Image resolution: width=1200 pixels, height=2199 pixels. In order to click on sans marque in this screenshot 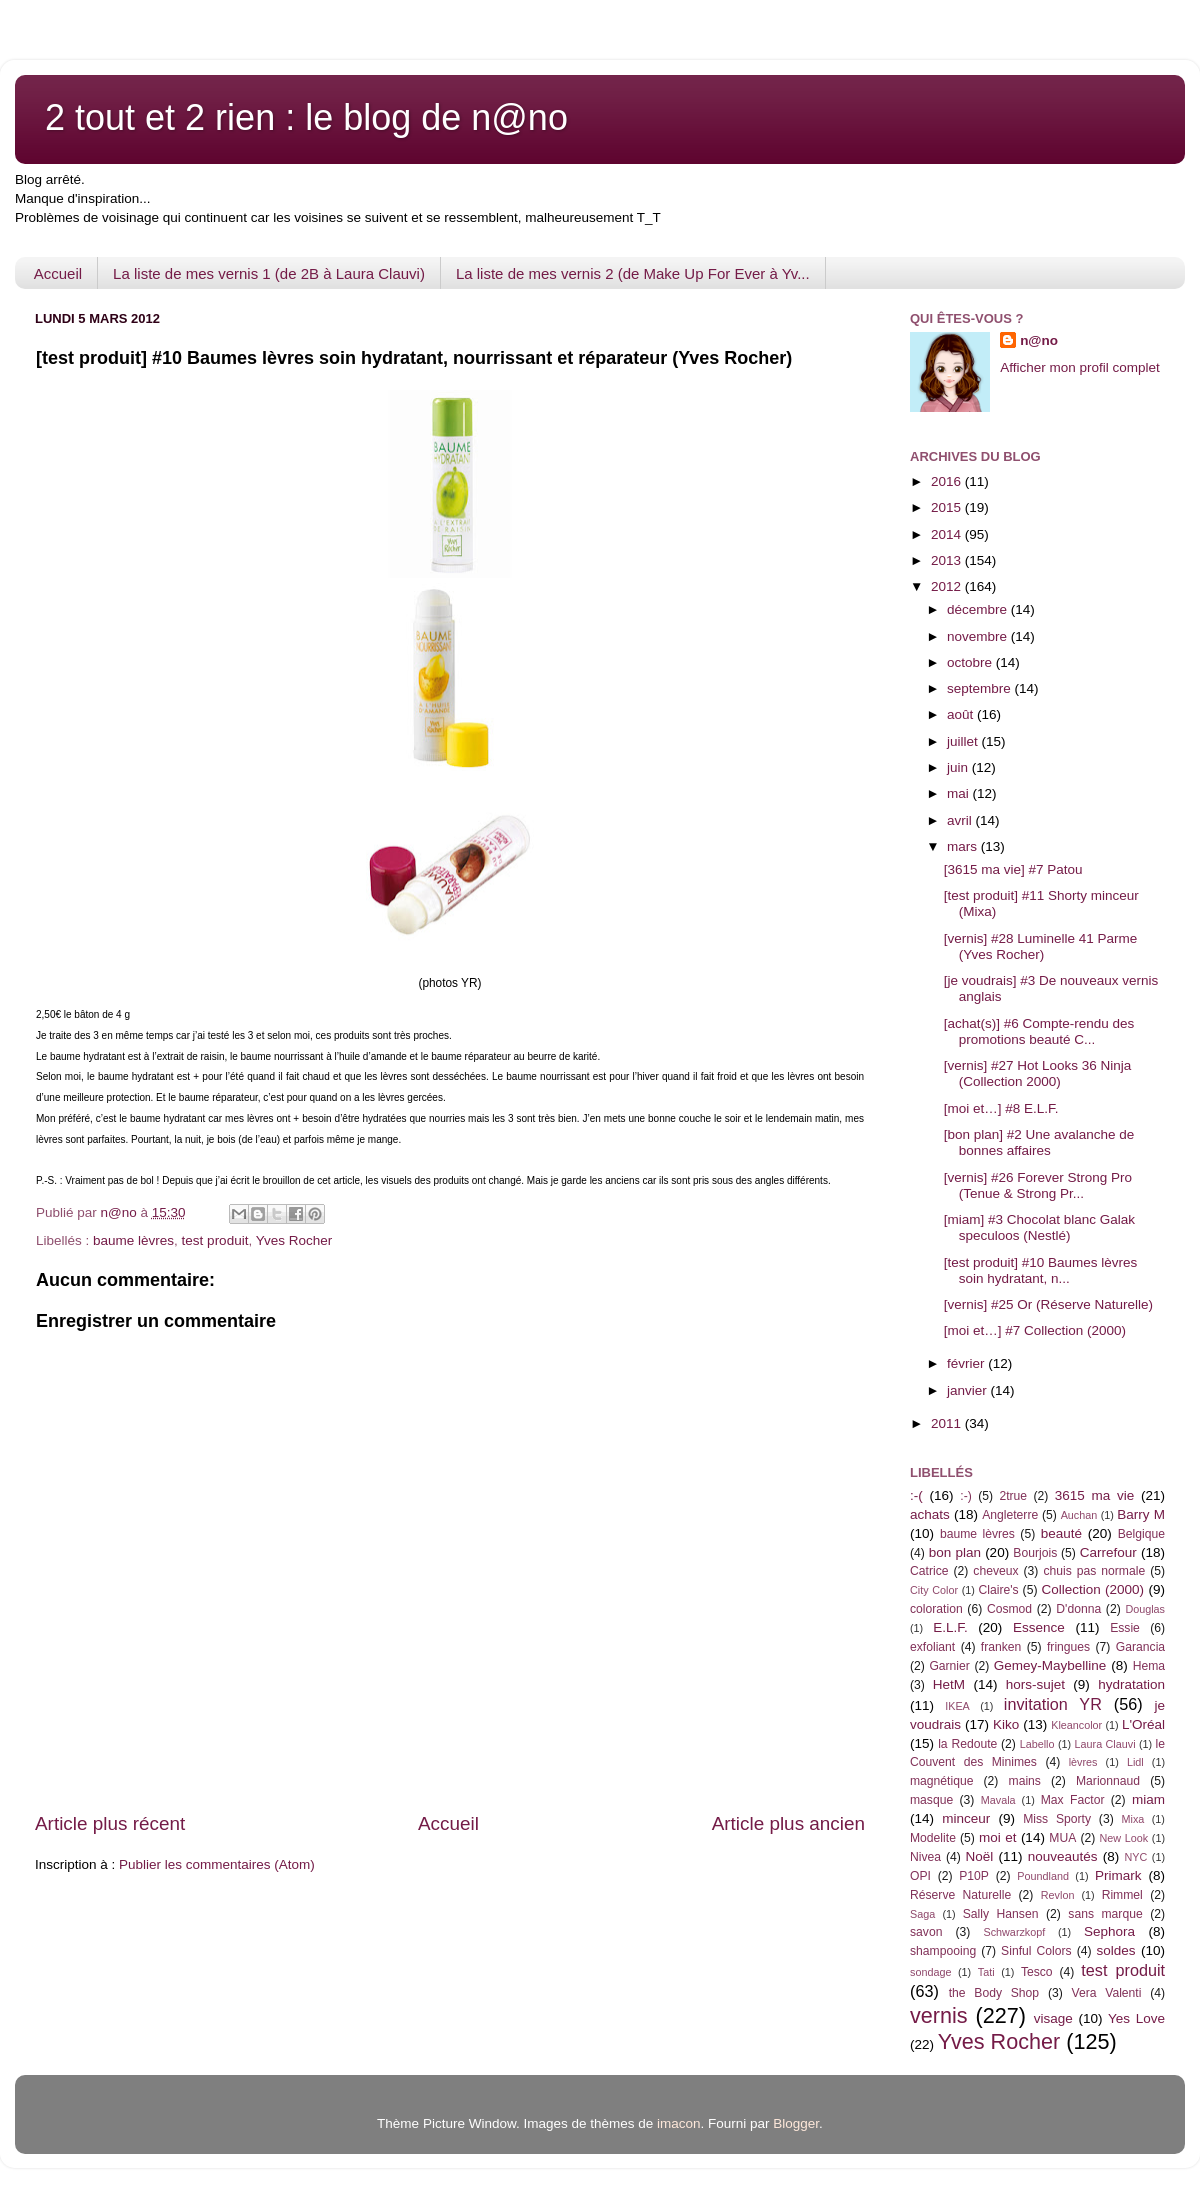, I will do `click(1105, 1914)`.